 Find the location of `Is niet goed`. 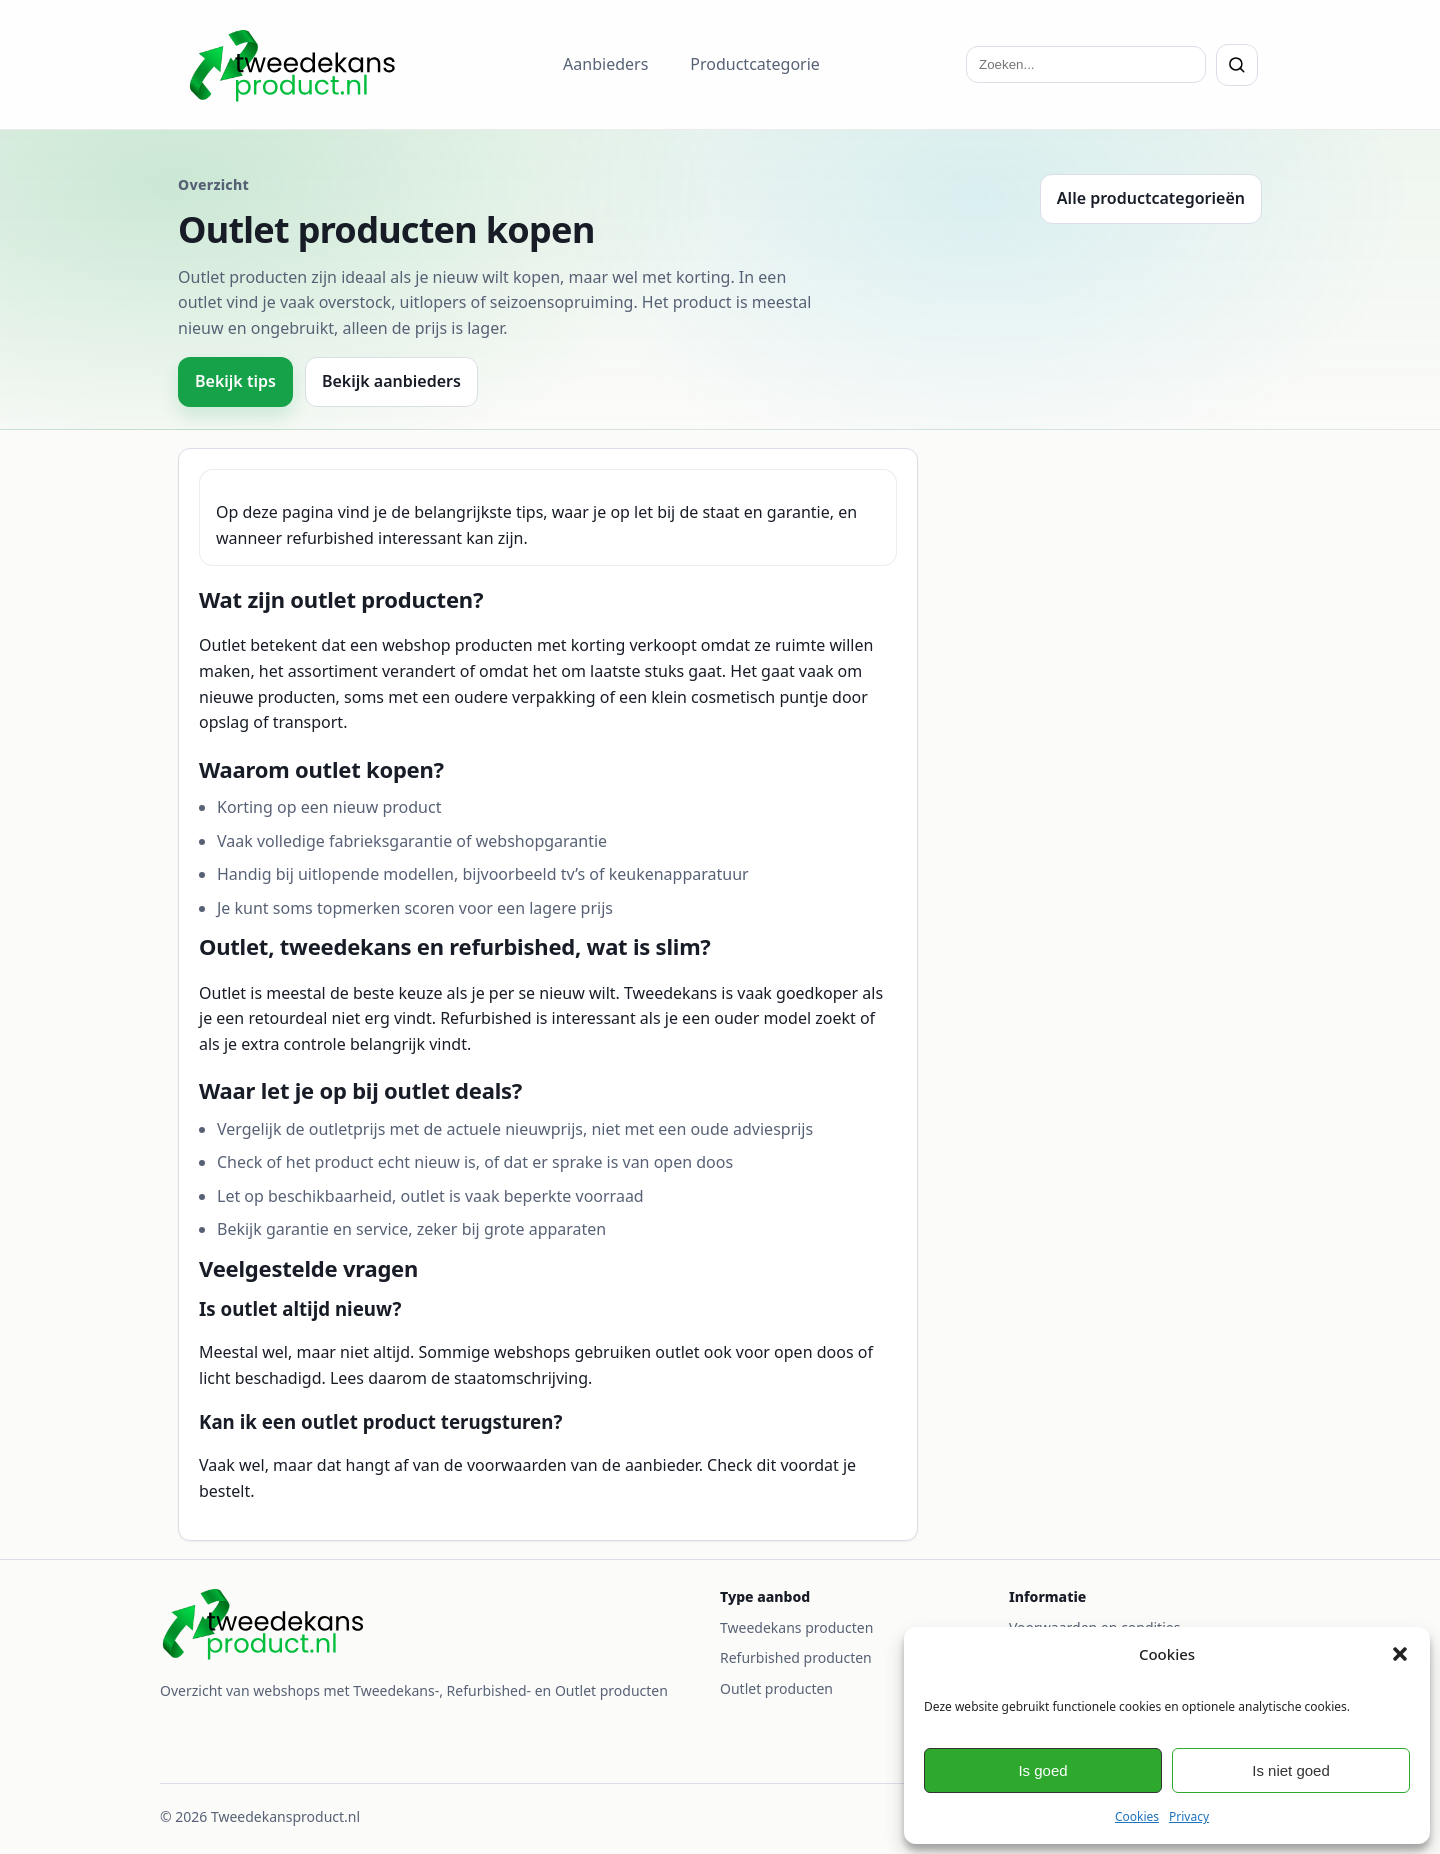

Is niet goed is located at coordinates (1291, 1770).